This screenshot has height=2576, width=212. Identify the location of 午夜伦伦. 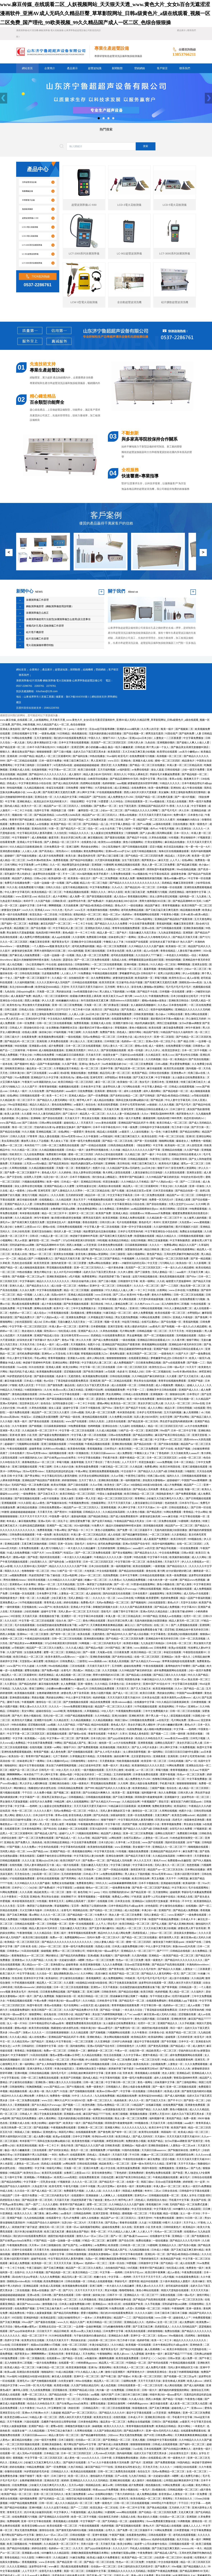
(22, 1573).